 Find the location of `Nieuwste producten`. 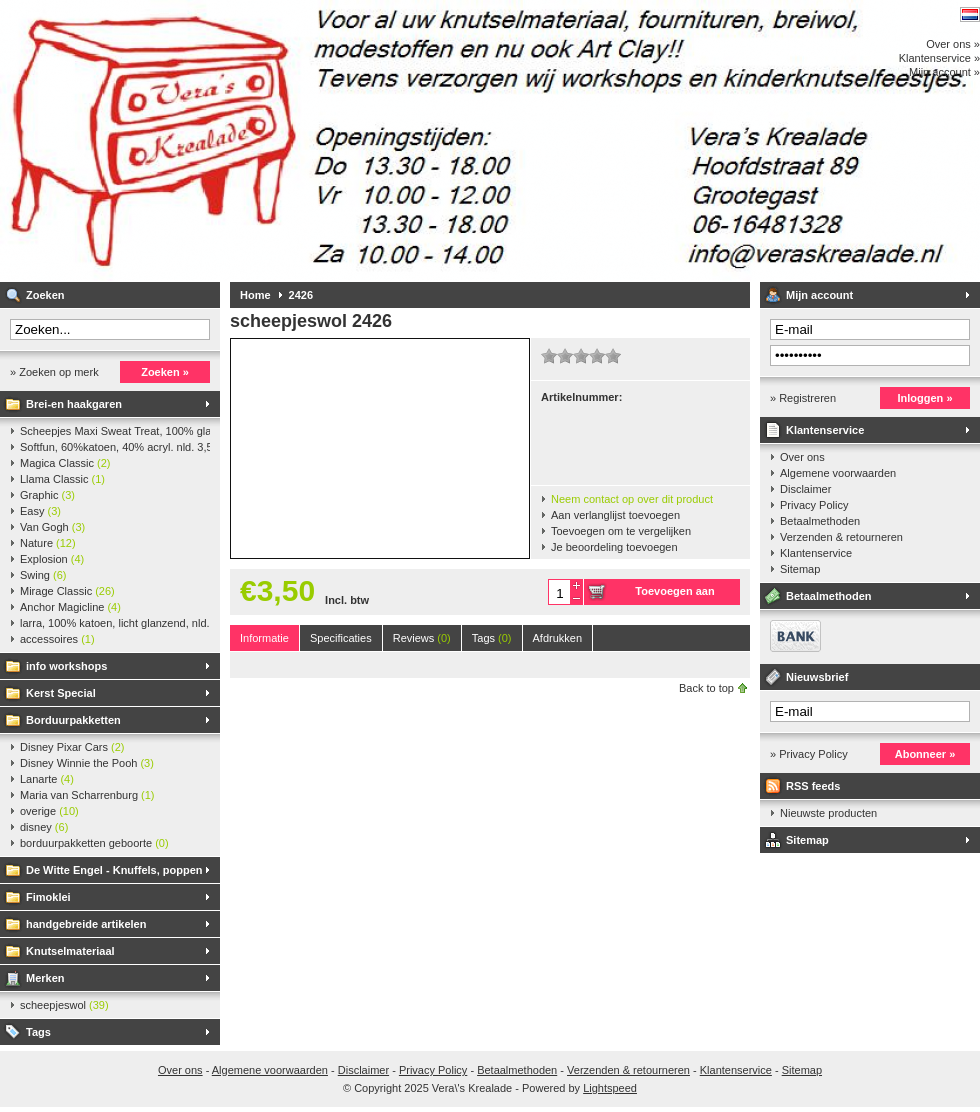

Nieuwste producten is located at coordinates (828, 813).